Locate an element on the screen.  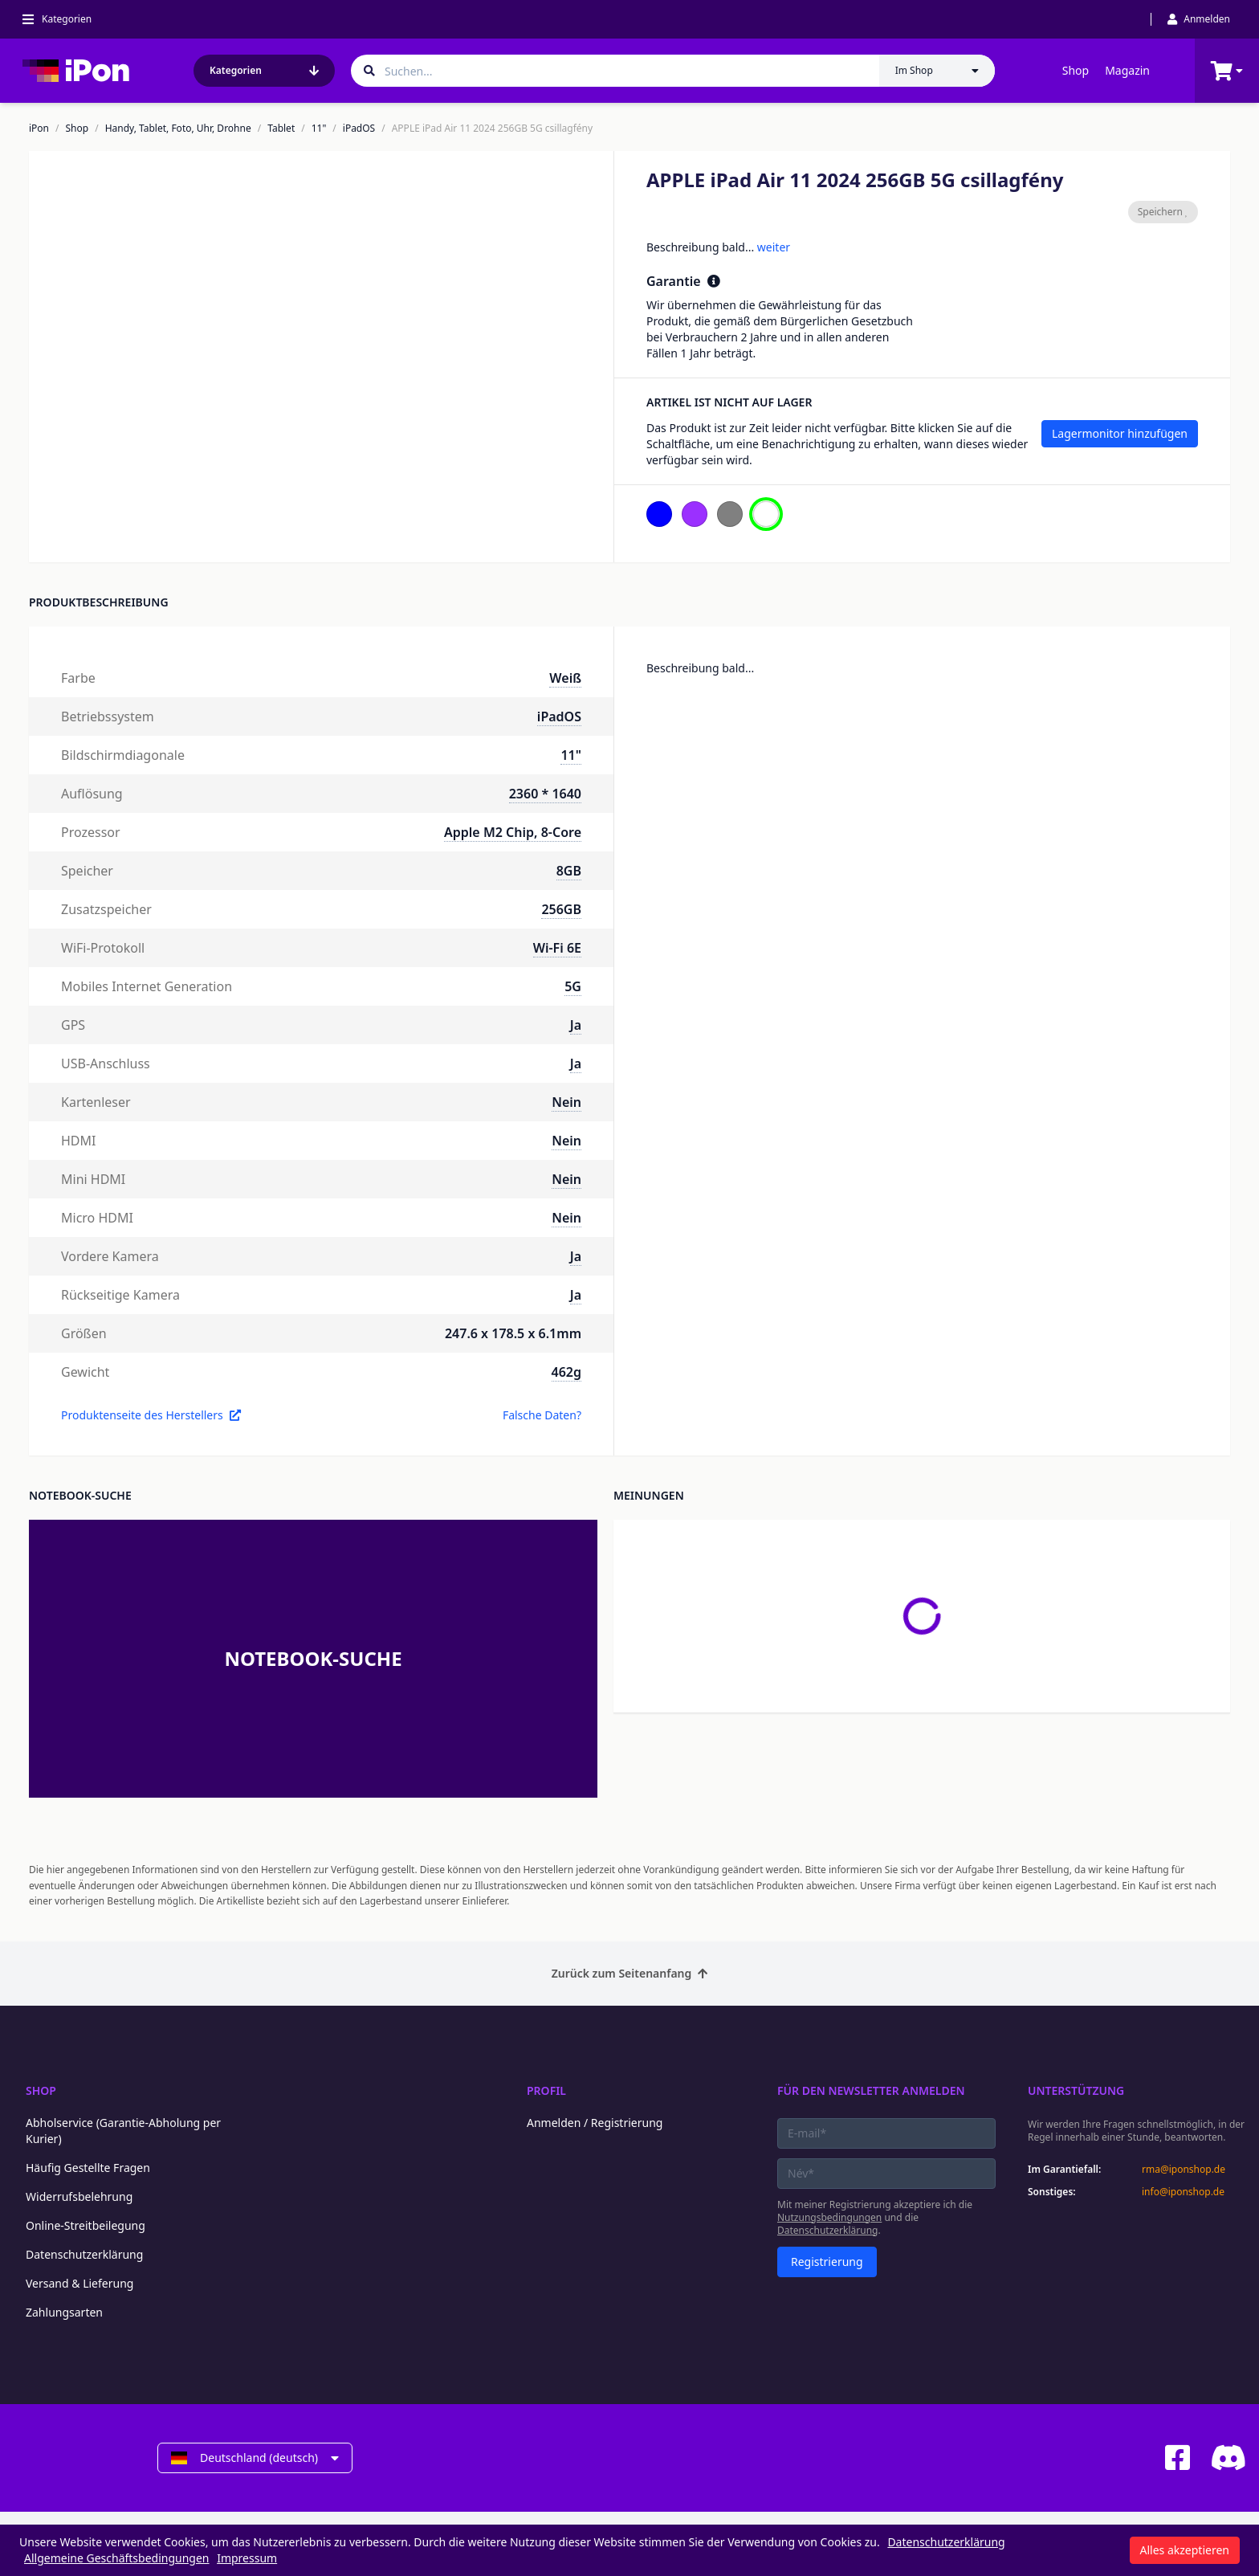
Produktenseite des Herstellers is located at coordinates (151, 1415).